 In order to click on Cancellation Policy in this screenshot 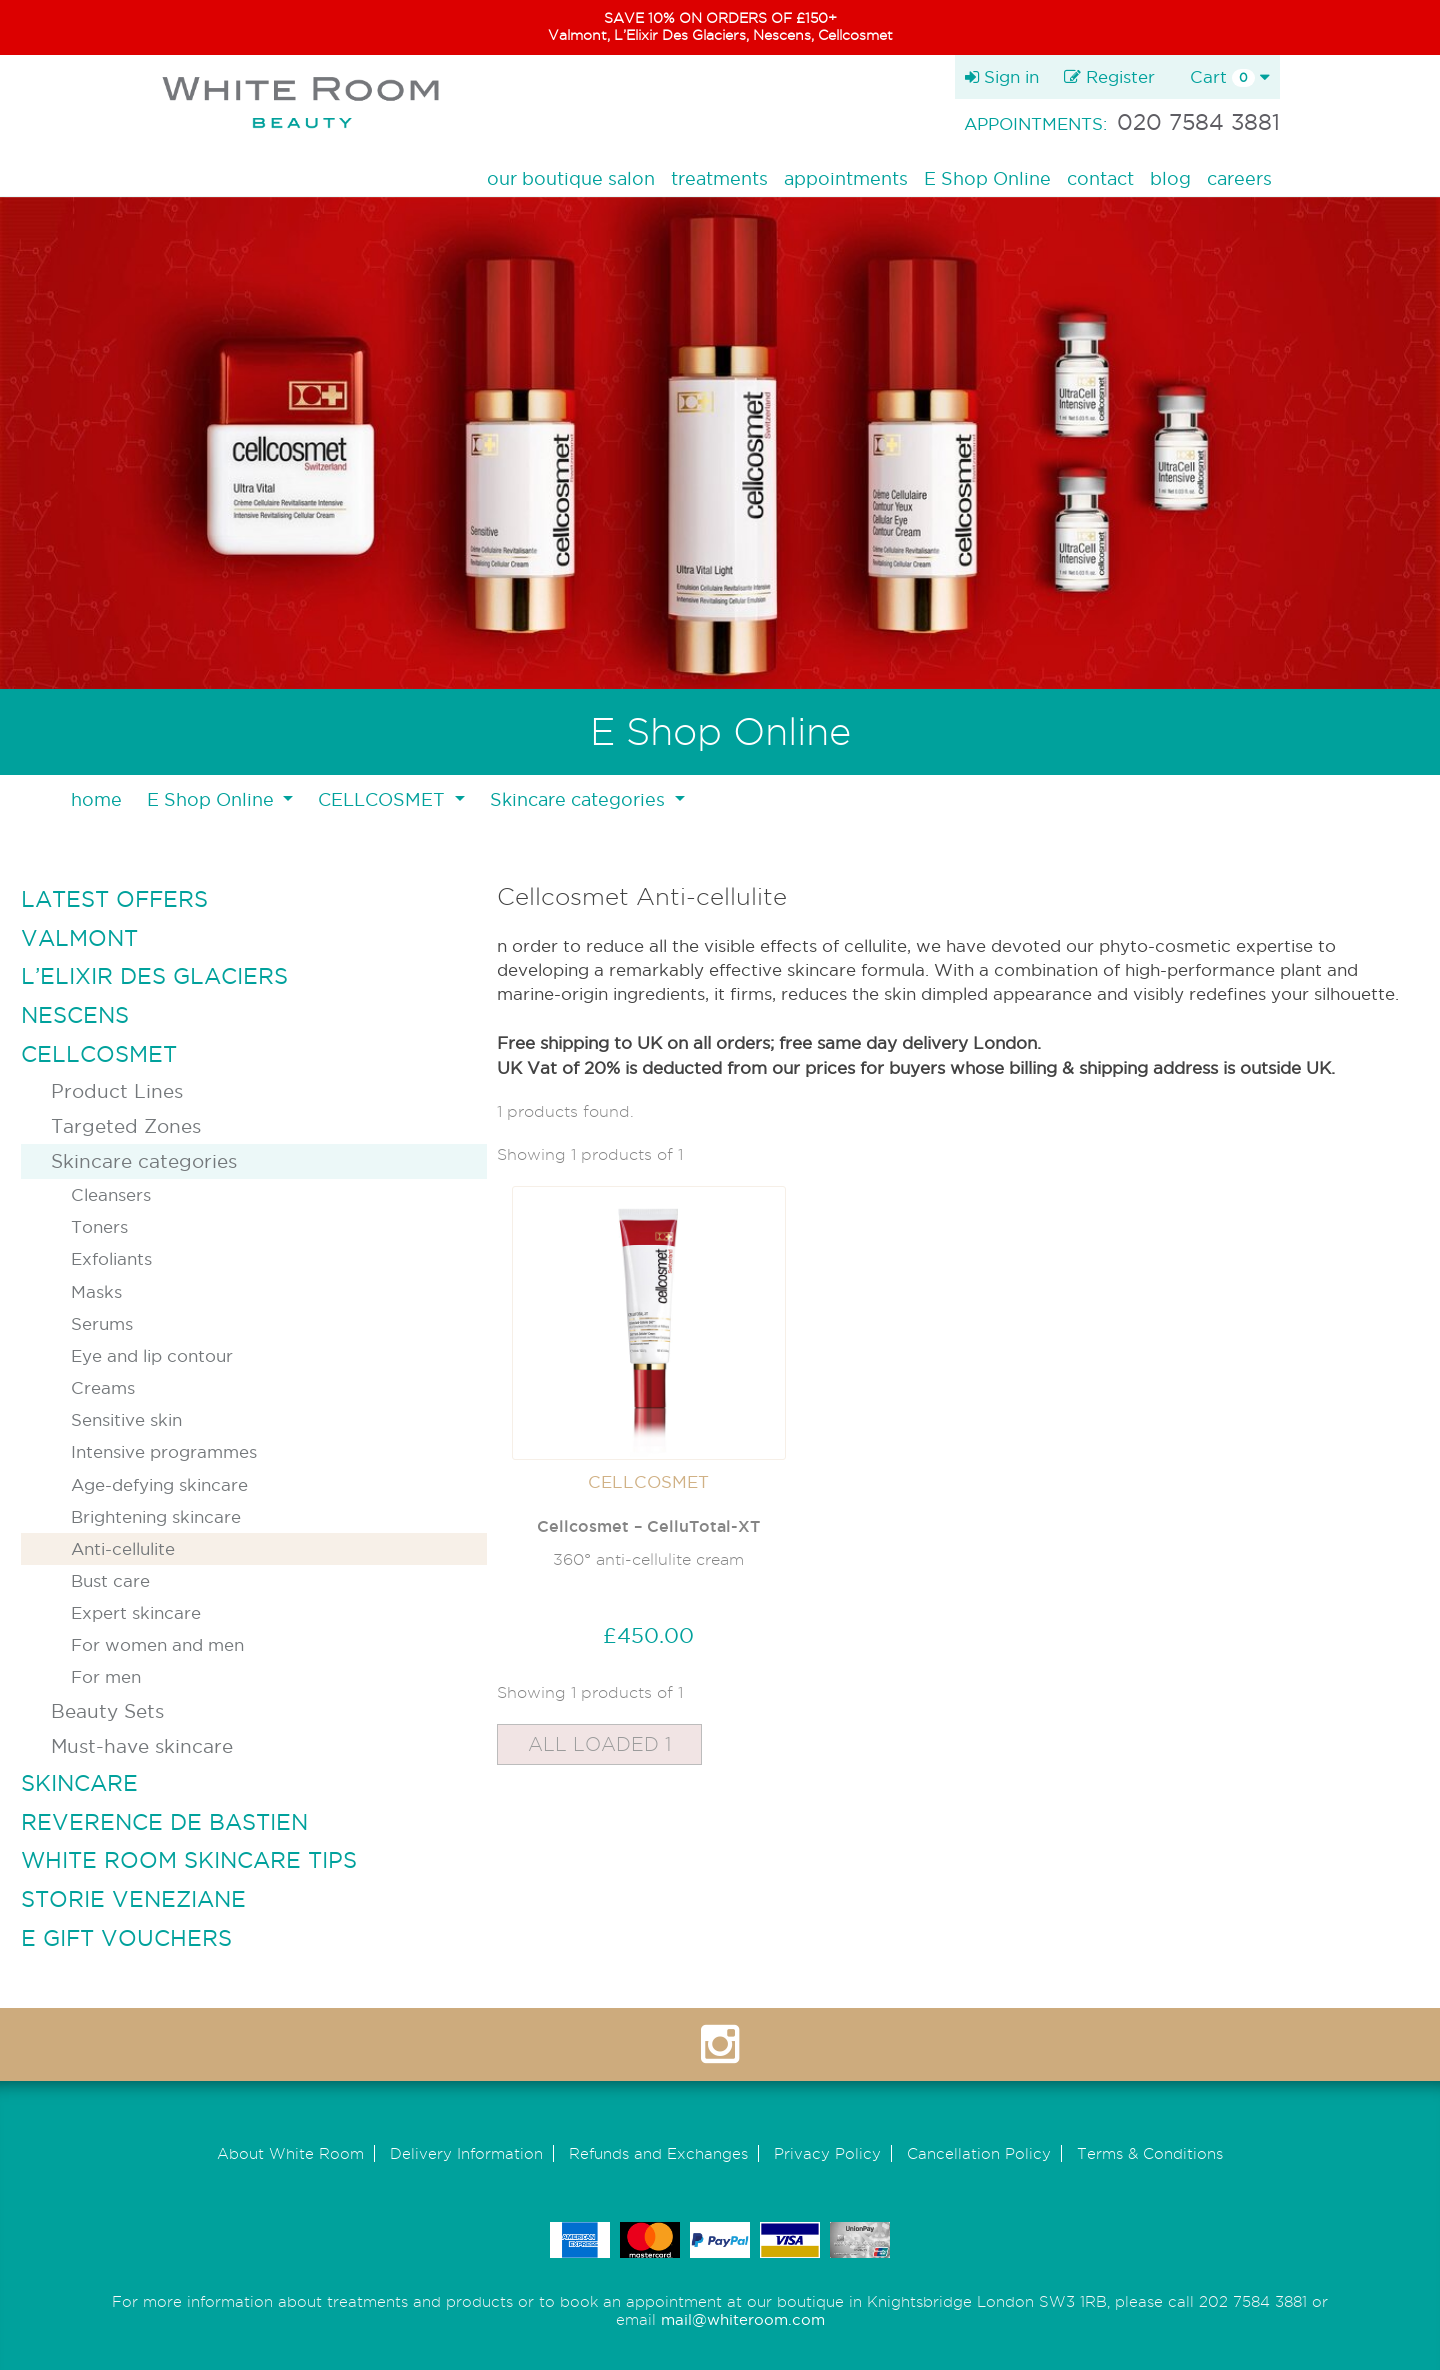, I will do `click(979, 2153)`.